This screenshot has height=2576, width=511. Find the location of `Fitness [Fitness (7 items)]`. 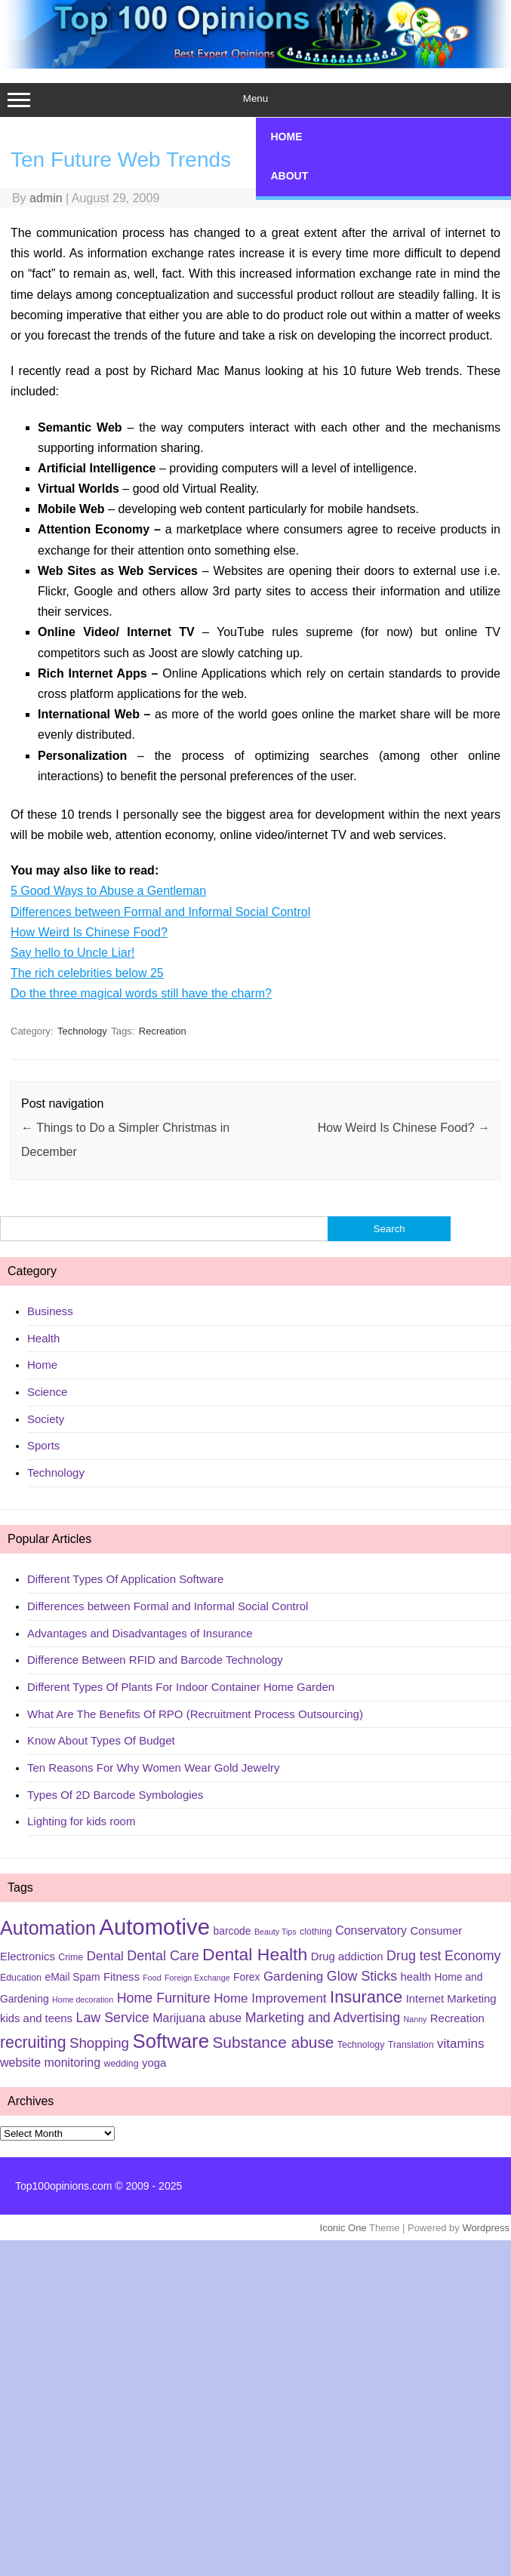

Fitness [Fitness (7 items)] is located at coordinates (121, 1977).